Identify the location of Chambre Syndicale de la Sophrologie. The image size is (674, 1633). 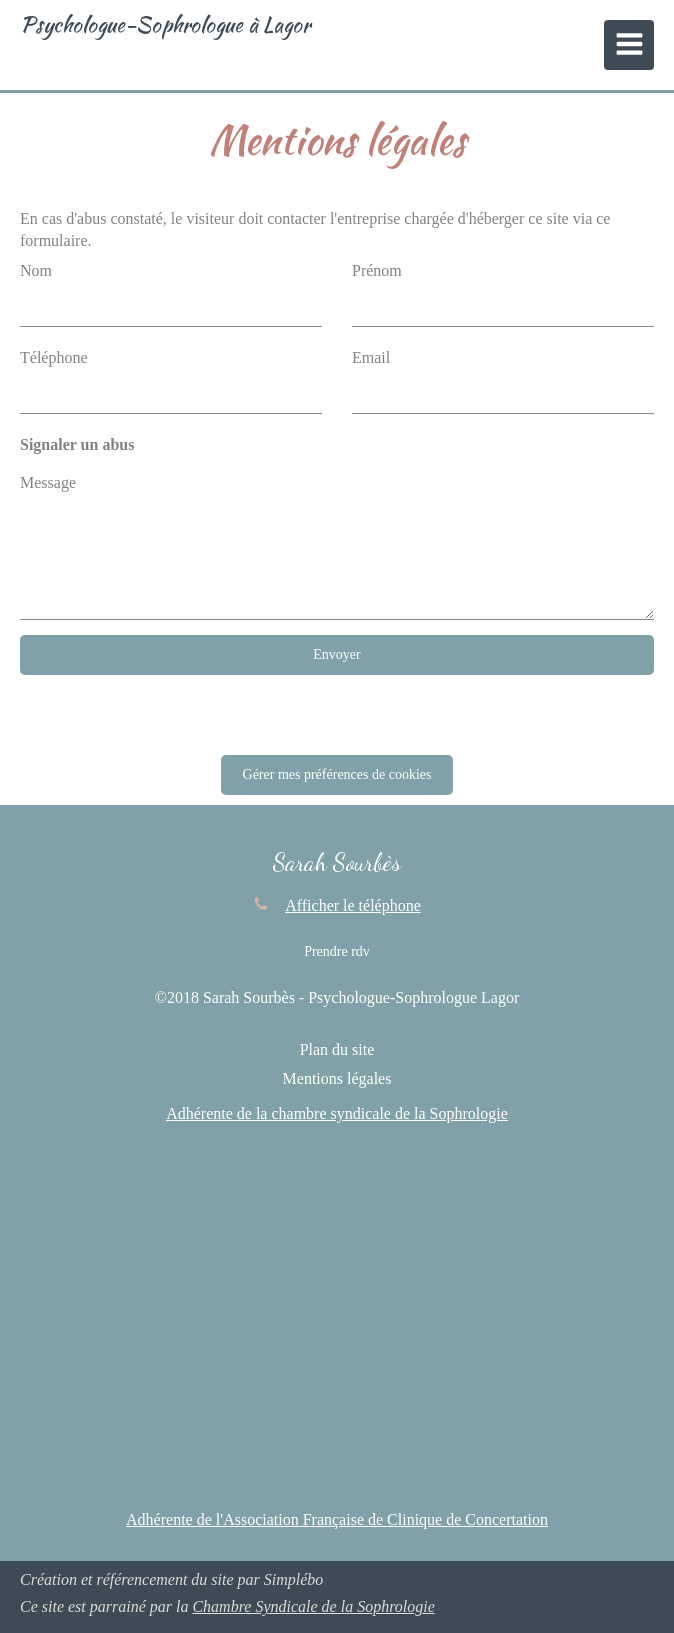
(313, 1606).